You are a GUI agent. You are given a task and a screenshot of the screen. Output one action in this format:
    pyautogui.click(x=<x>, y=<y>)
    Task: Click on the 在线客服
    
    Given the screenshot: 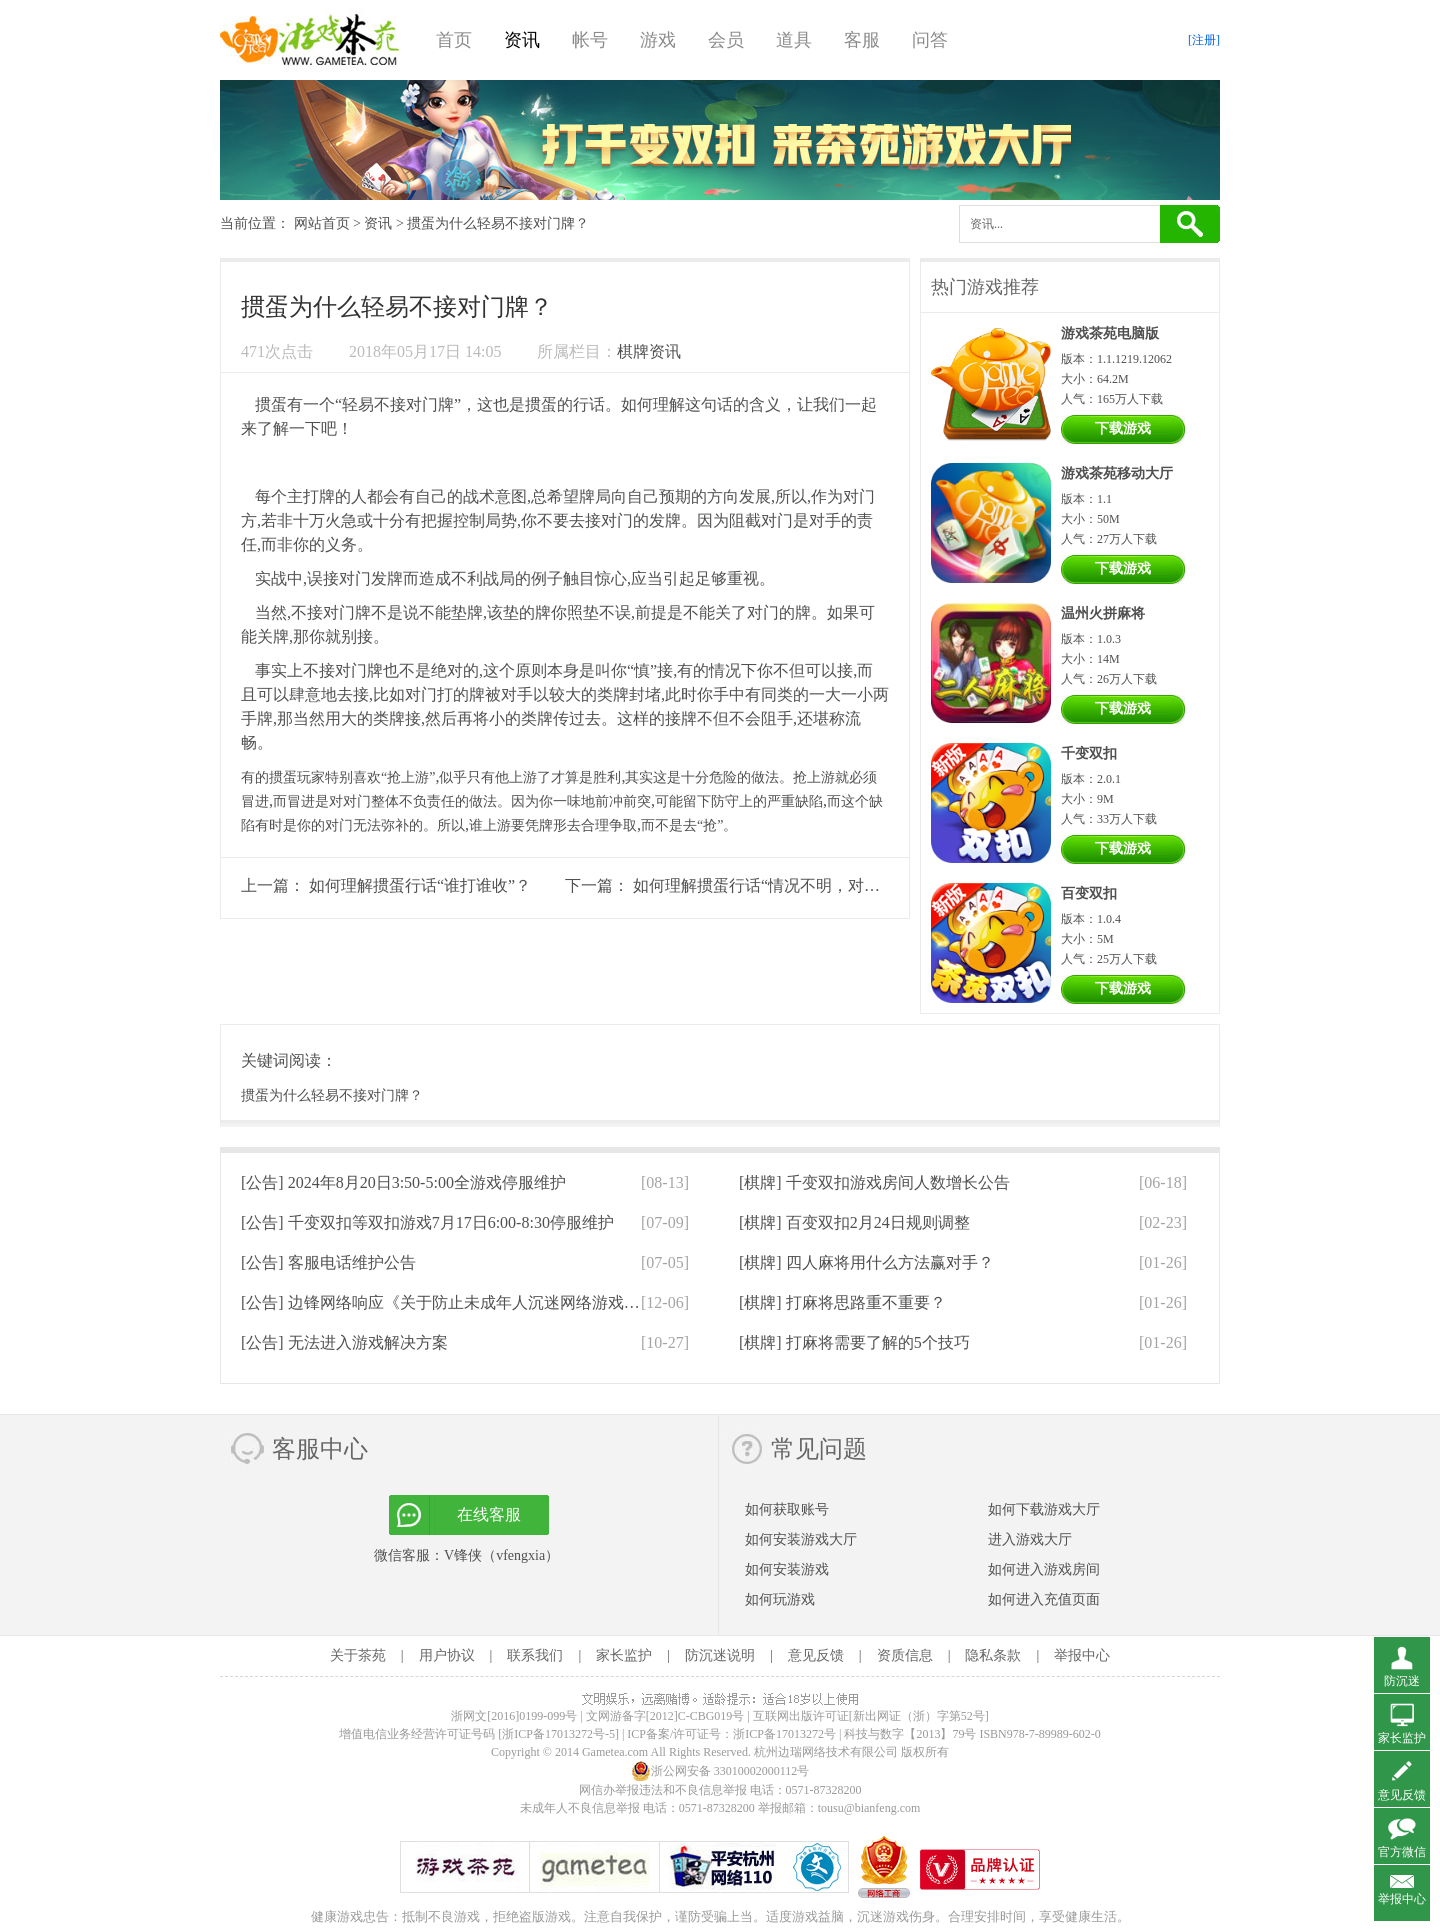 What is the action you would take?
    pyautogui.click(x=489, y=1514)
    